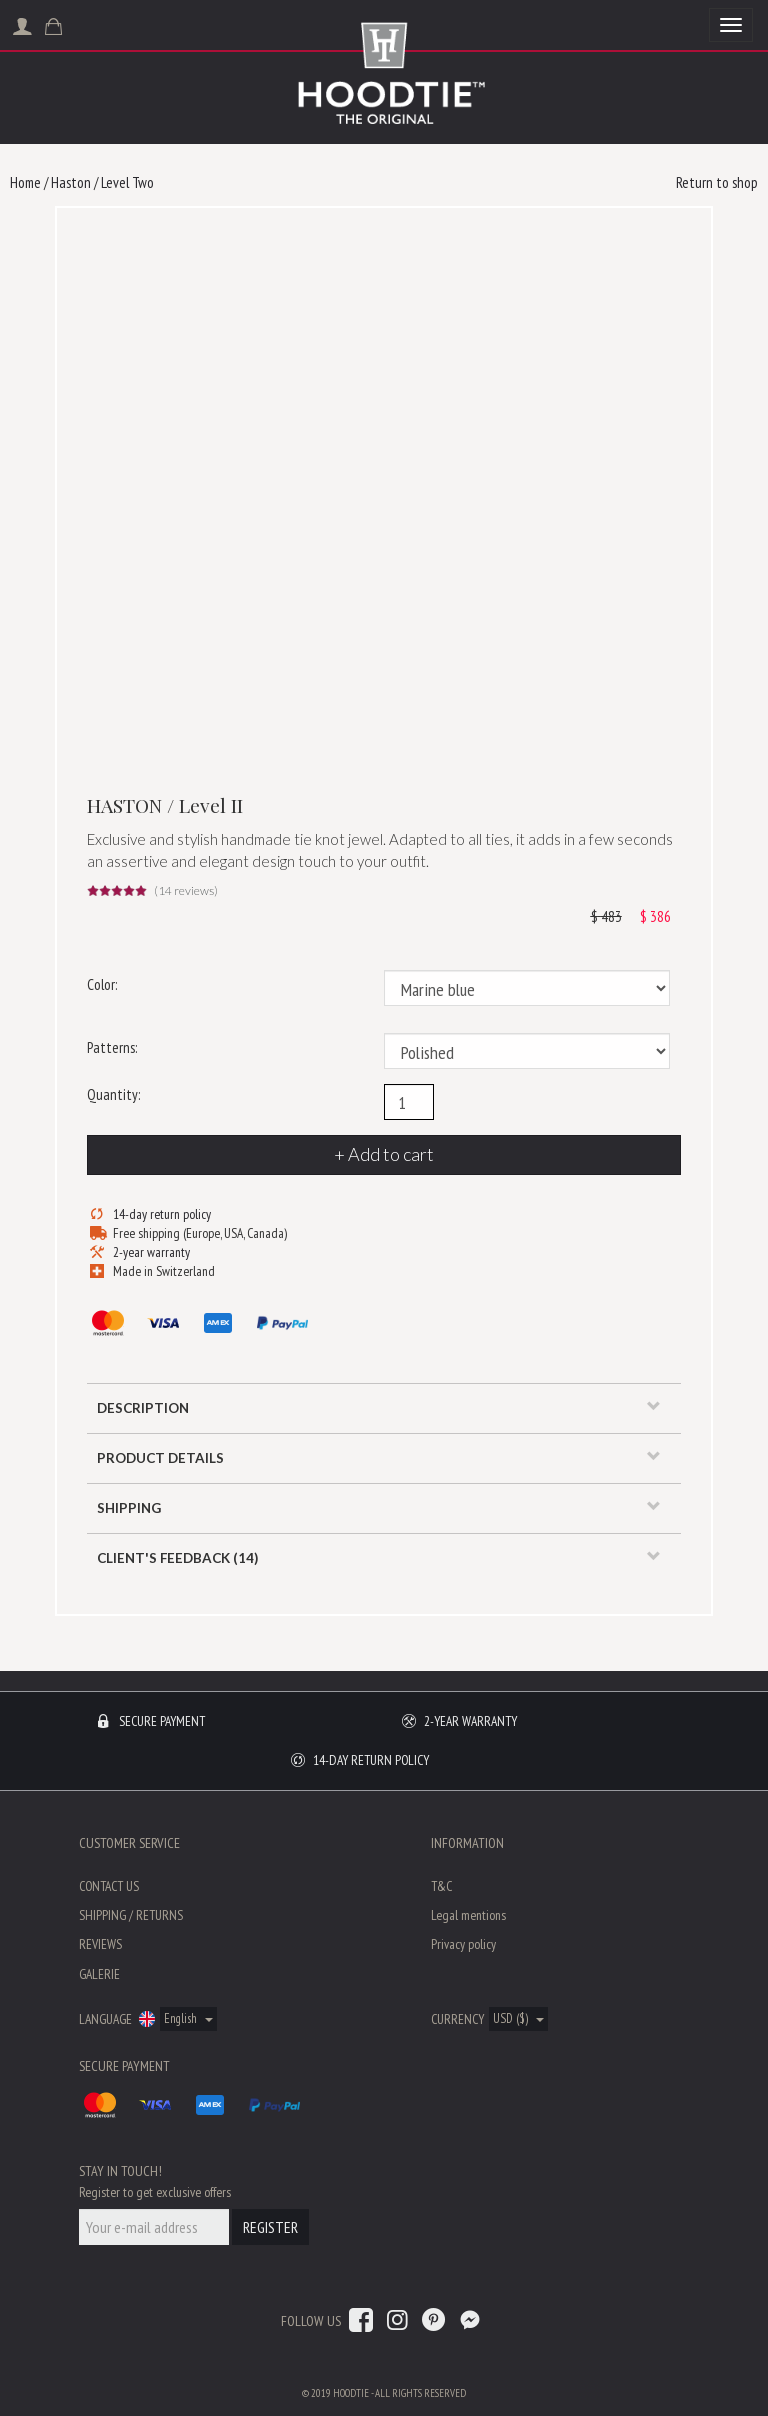 This screenshot has width=768, height=2416. Describe the element at coordinates (270, 2227) in the screenshot. I see `Register` at that location.